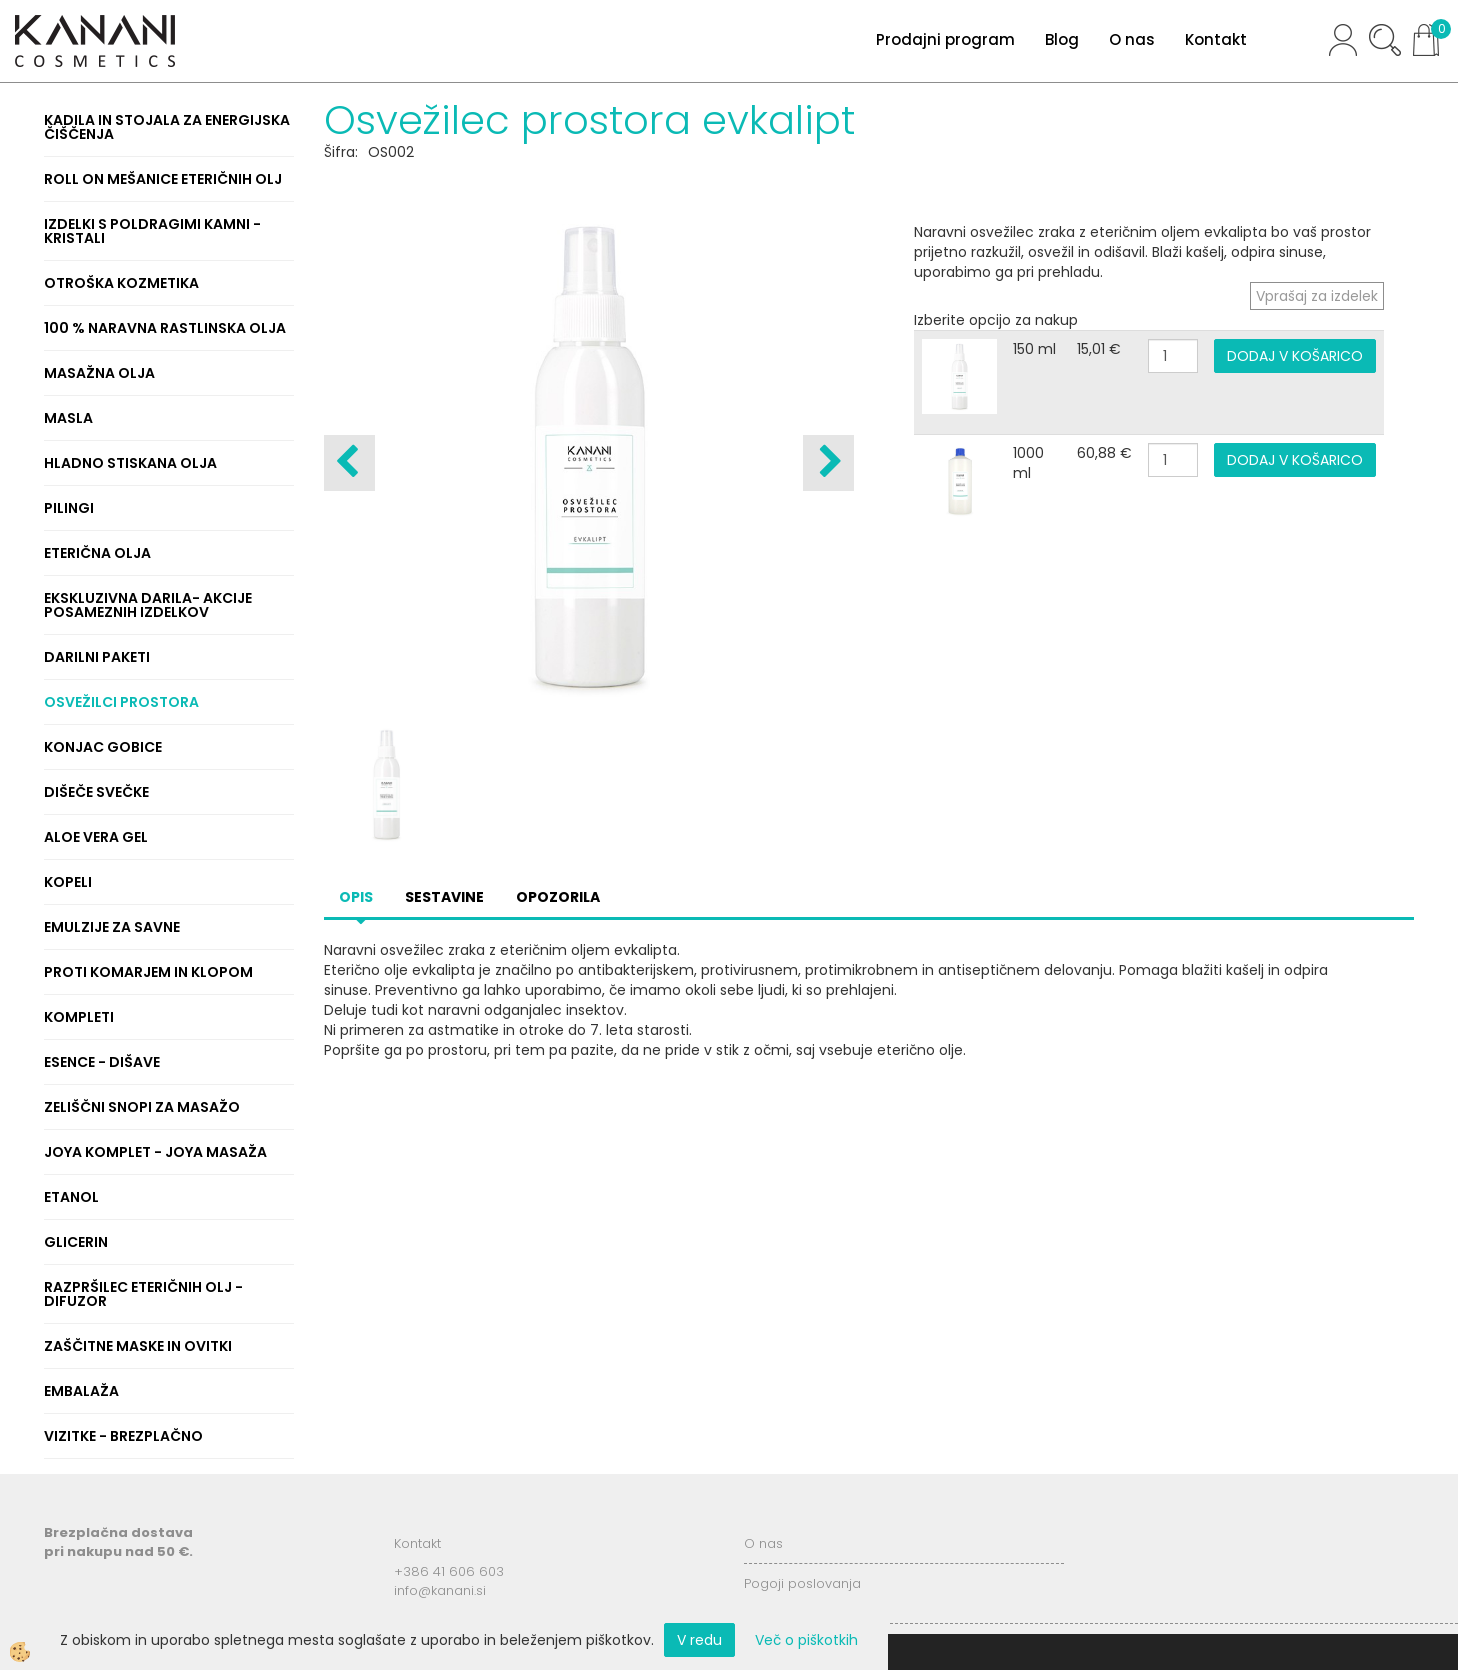 The image size is (1458, 1670). What do you see at coordinates (1317, 296) in the screenshot?
I see `Vprašaj za izdelek` at bounding box center [1317, 296].